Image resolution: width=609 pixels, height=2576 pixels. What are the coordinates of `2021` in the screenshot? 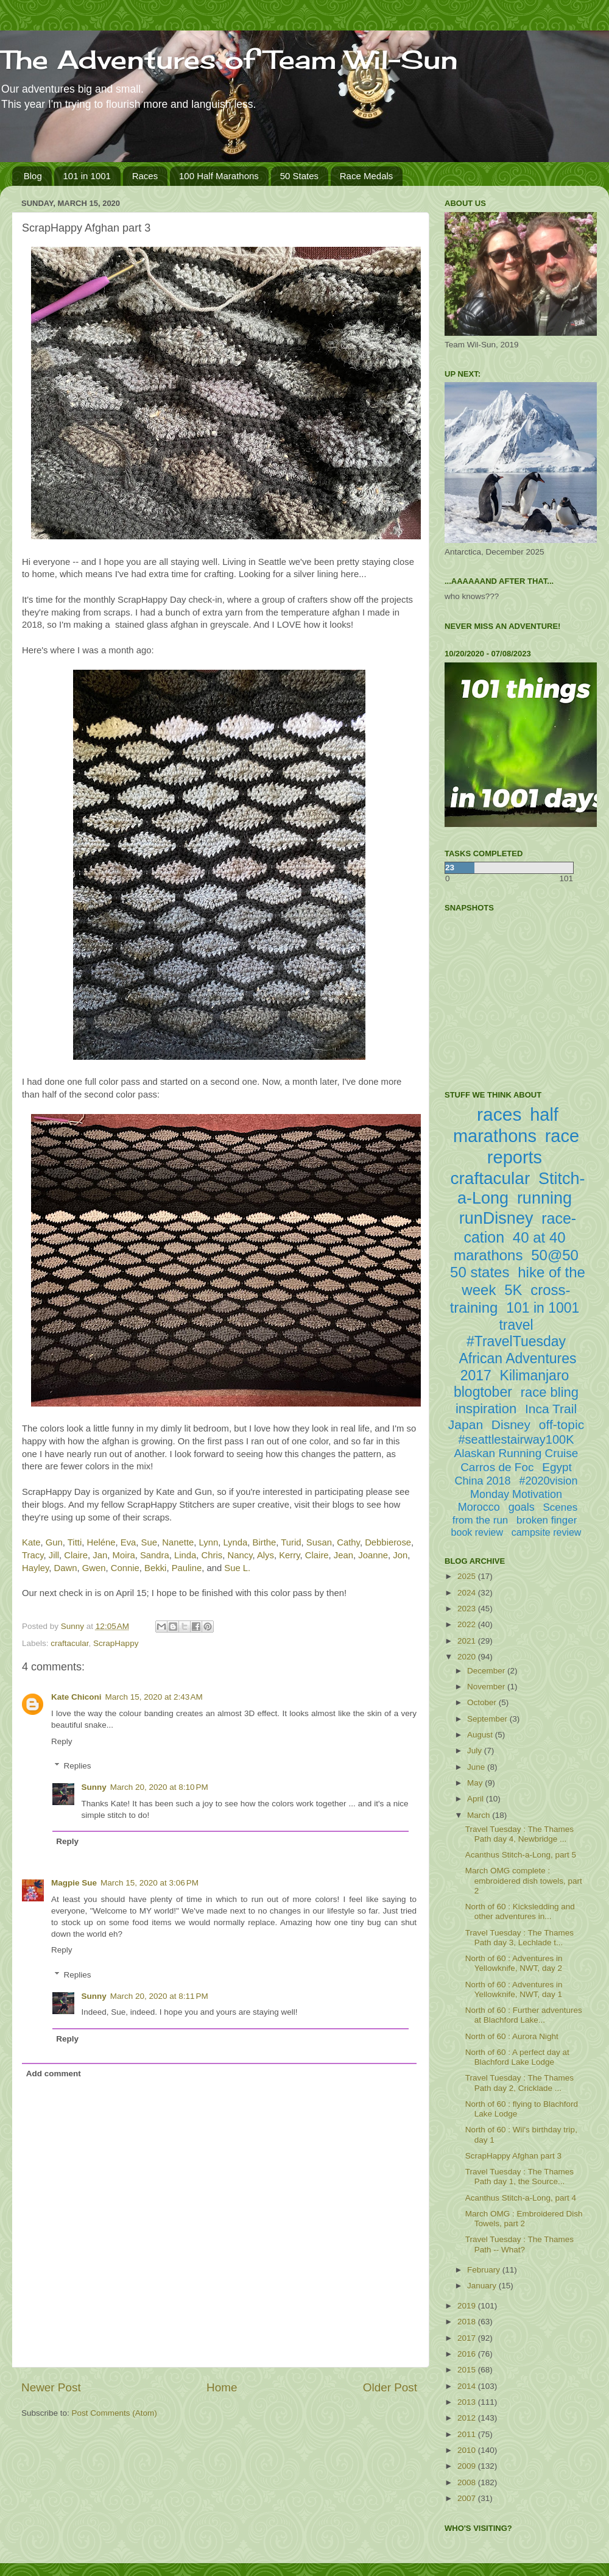 It's located at (467, 1640).